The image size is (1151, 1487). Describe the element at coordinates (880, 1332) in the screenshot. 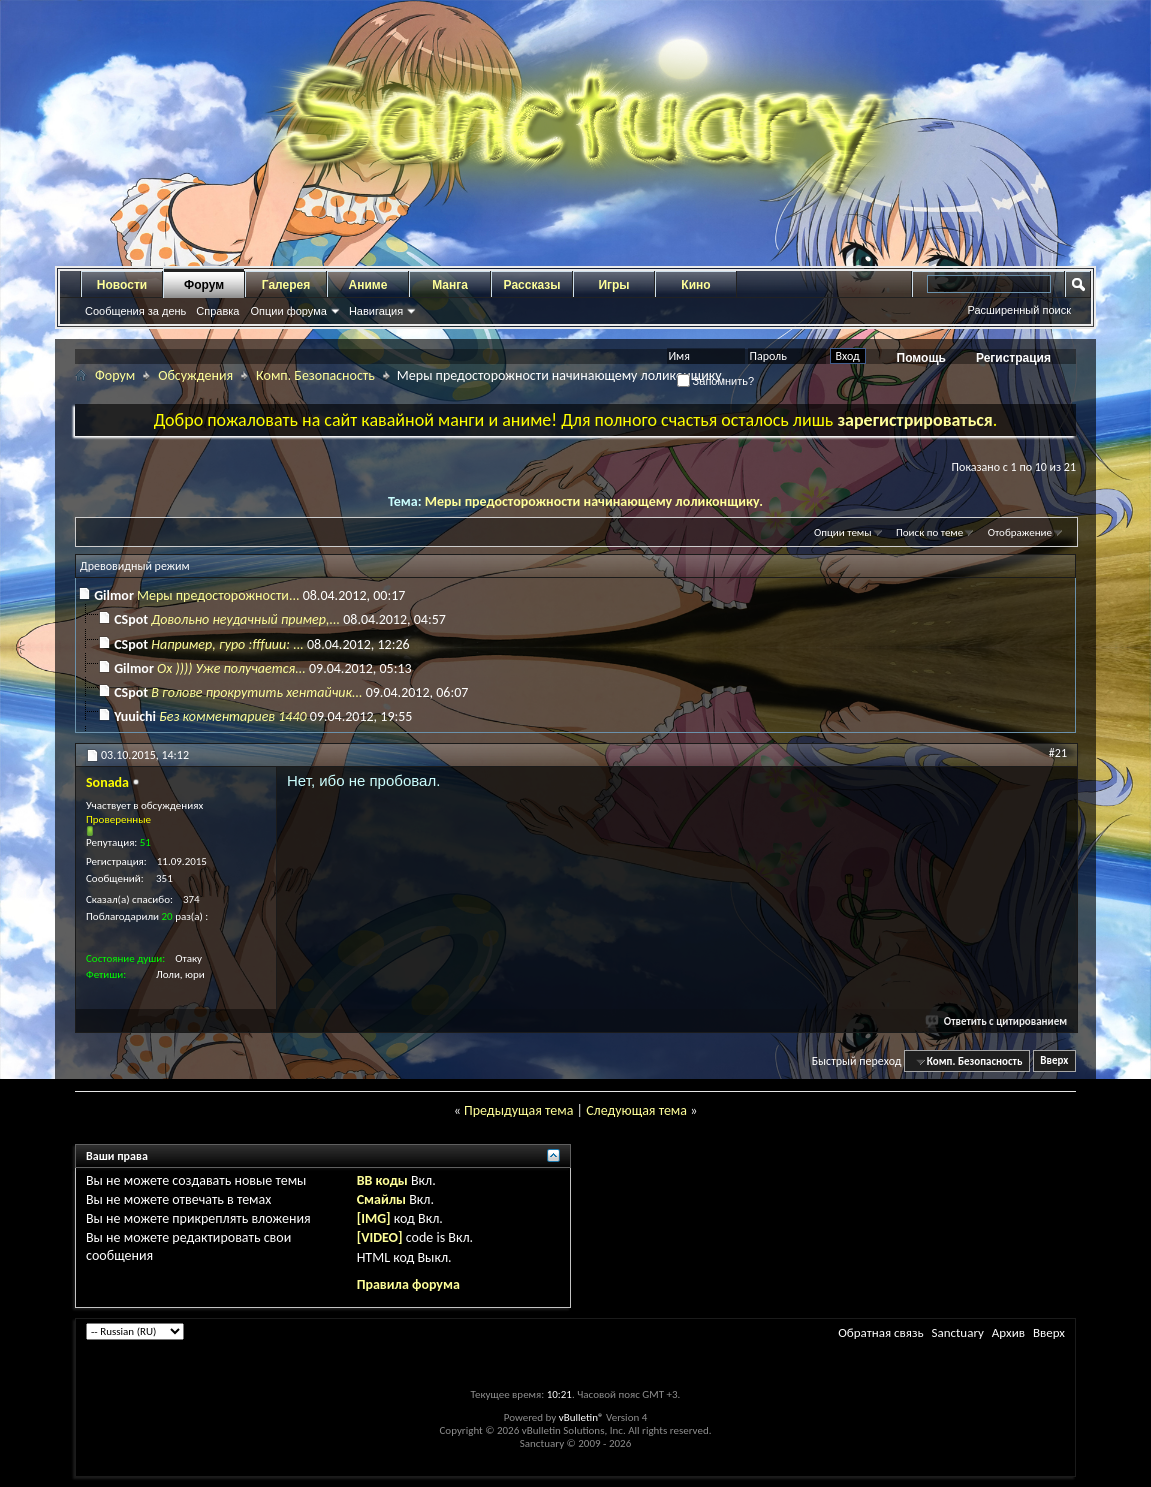

I see `Обратная связь` at that location.